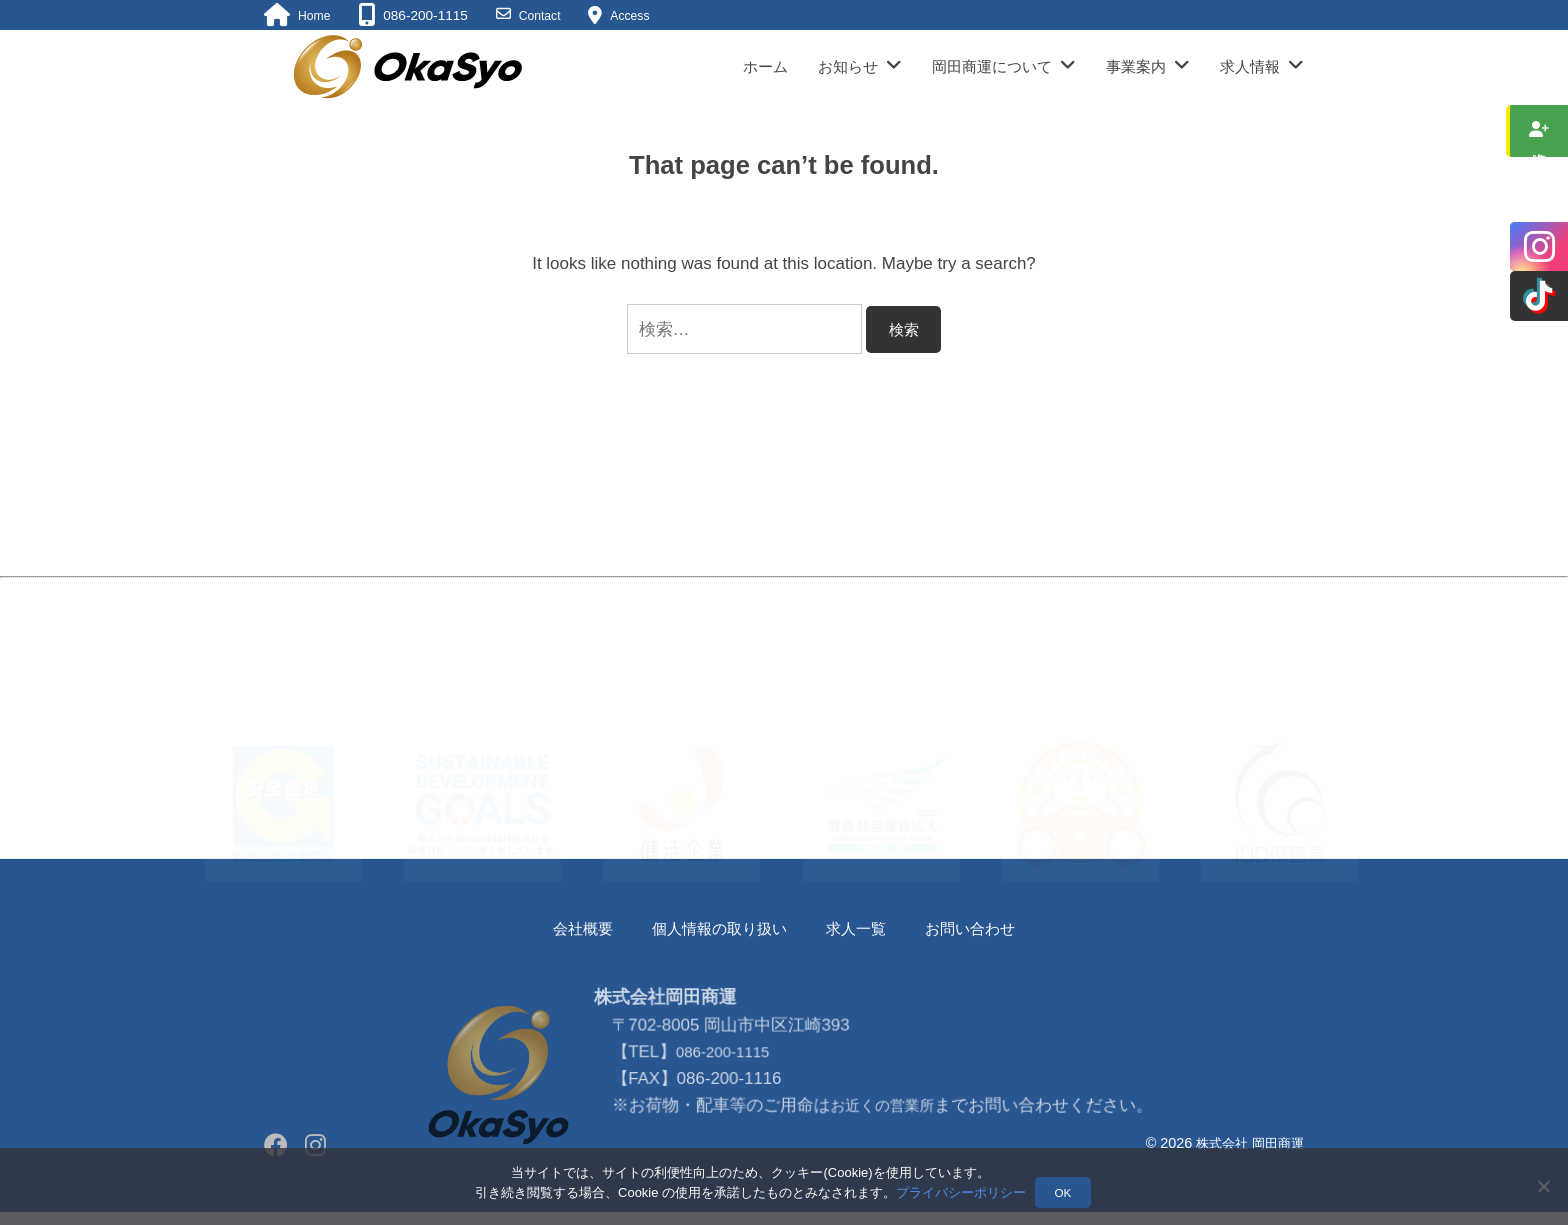 The width and height of the screenshot is (1568, 1225). Describe the element at coordinates (713, 928) in the screenshot. I see `個人情報の取り扱い` at that location.